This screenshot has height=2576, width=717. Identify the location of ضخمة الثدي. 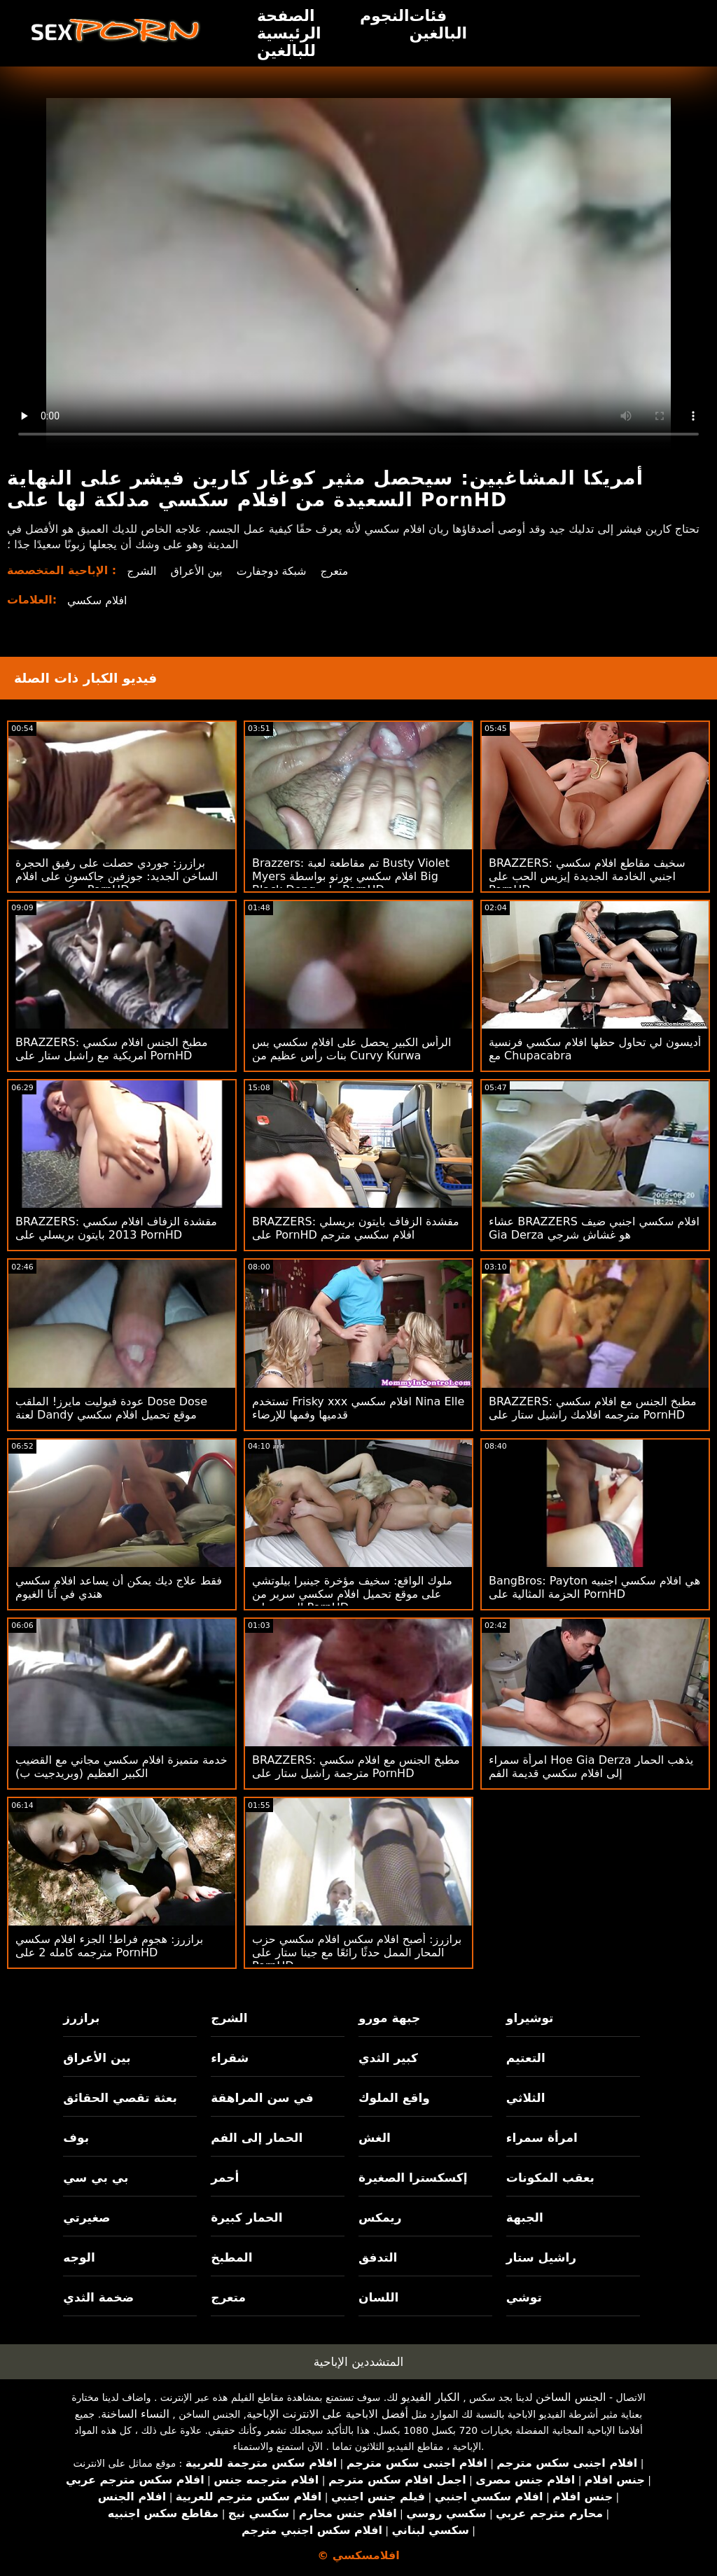
(98, 2297).